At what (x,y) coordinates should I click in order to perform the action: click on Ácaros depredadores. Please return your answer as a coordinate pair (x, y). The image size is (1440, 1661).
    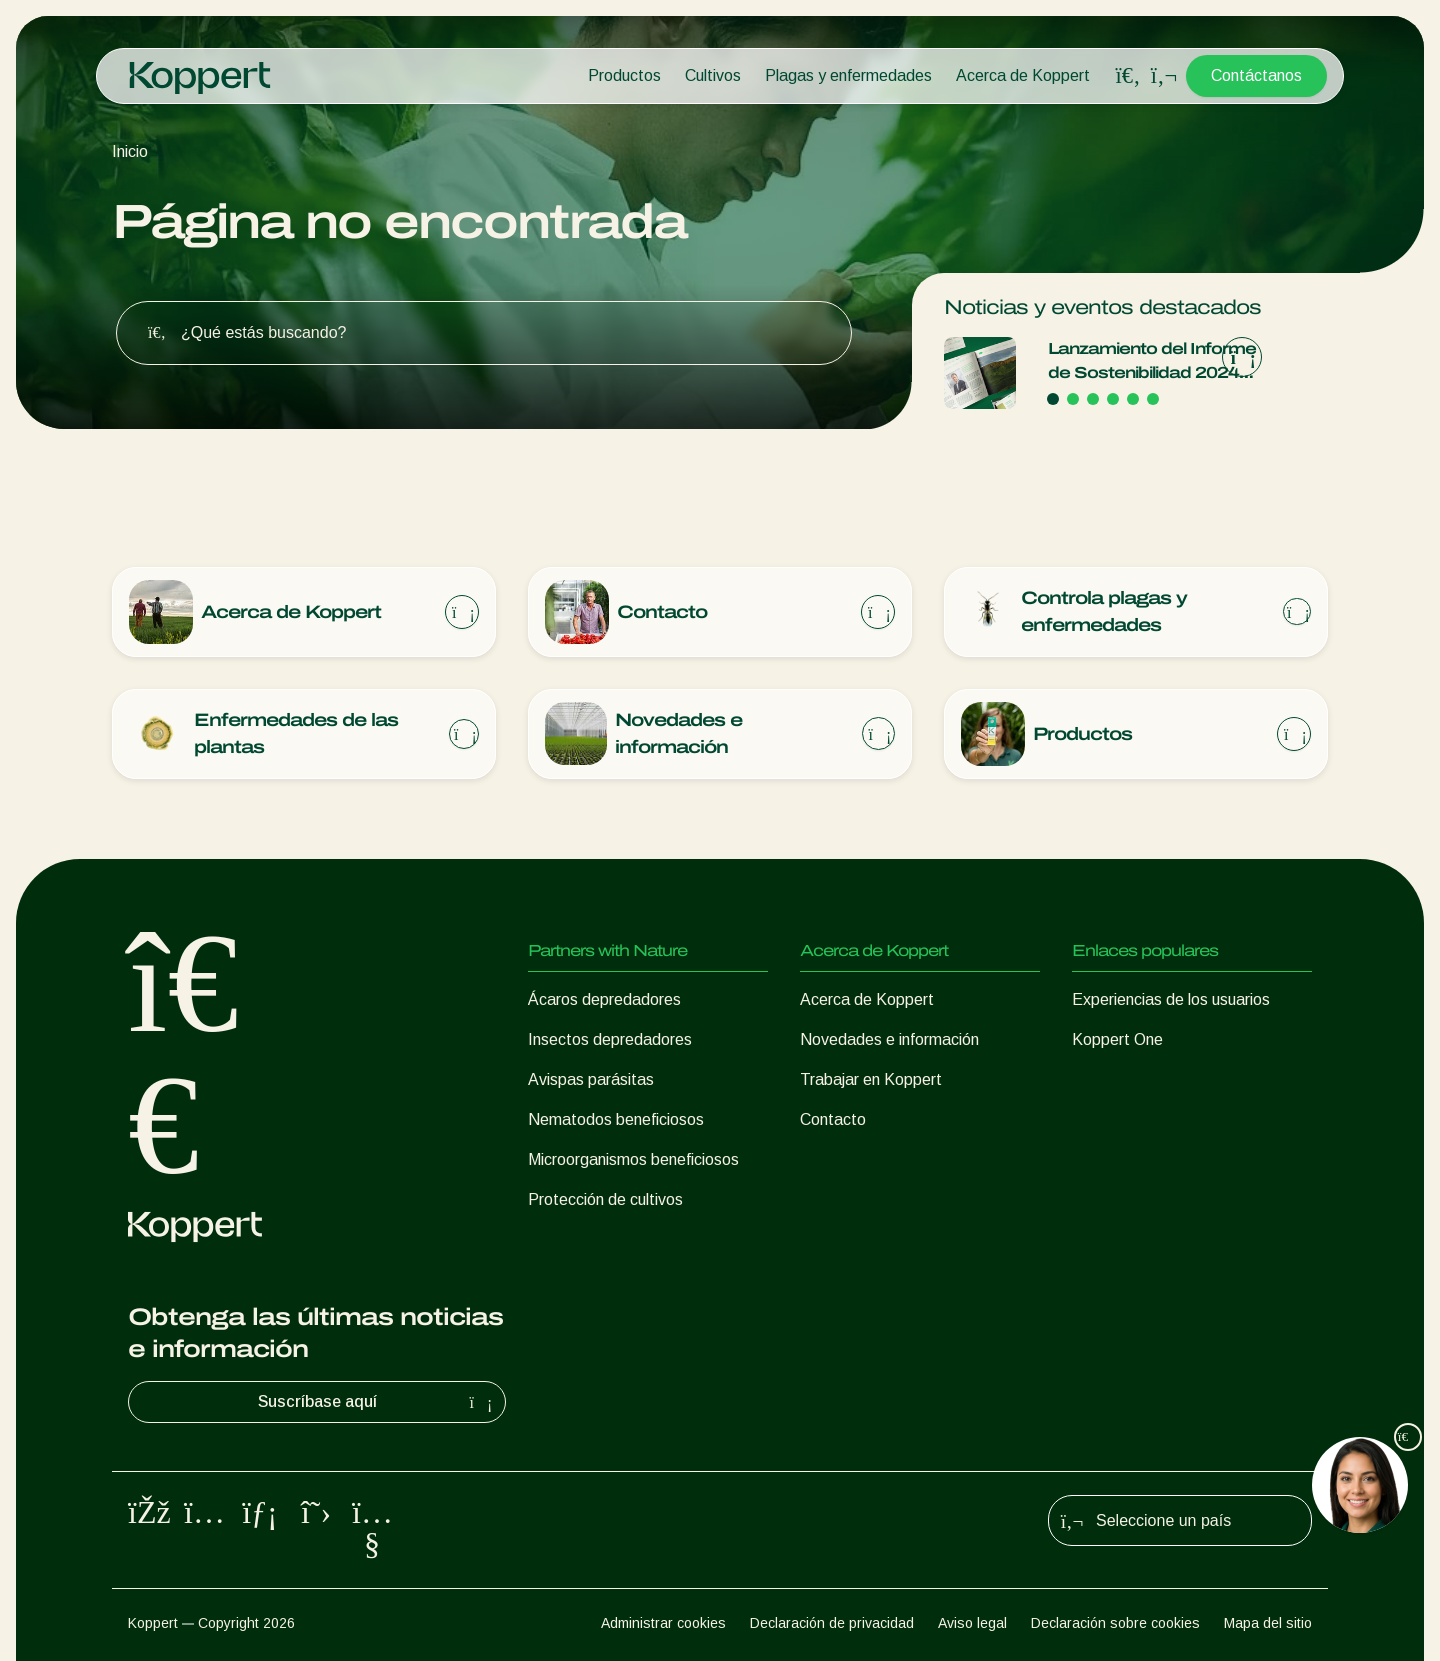
    Looking at the image, I should click on (604, 999).